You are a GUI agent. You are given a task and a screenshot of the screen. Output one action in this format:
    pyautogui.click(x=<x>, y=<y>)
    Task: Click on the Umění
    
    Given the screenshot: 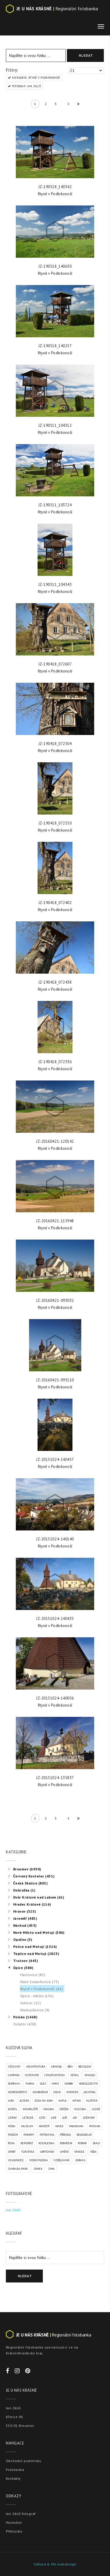 What is the action you would take?
    pyautogui.click(x=64, y=2152)
    